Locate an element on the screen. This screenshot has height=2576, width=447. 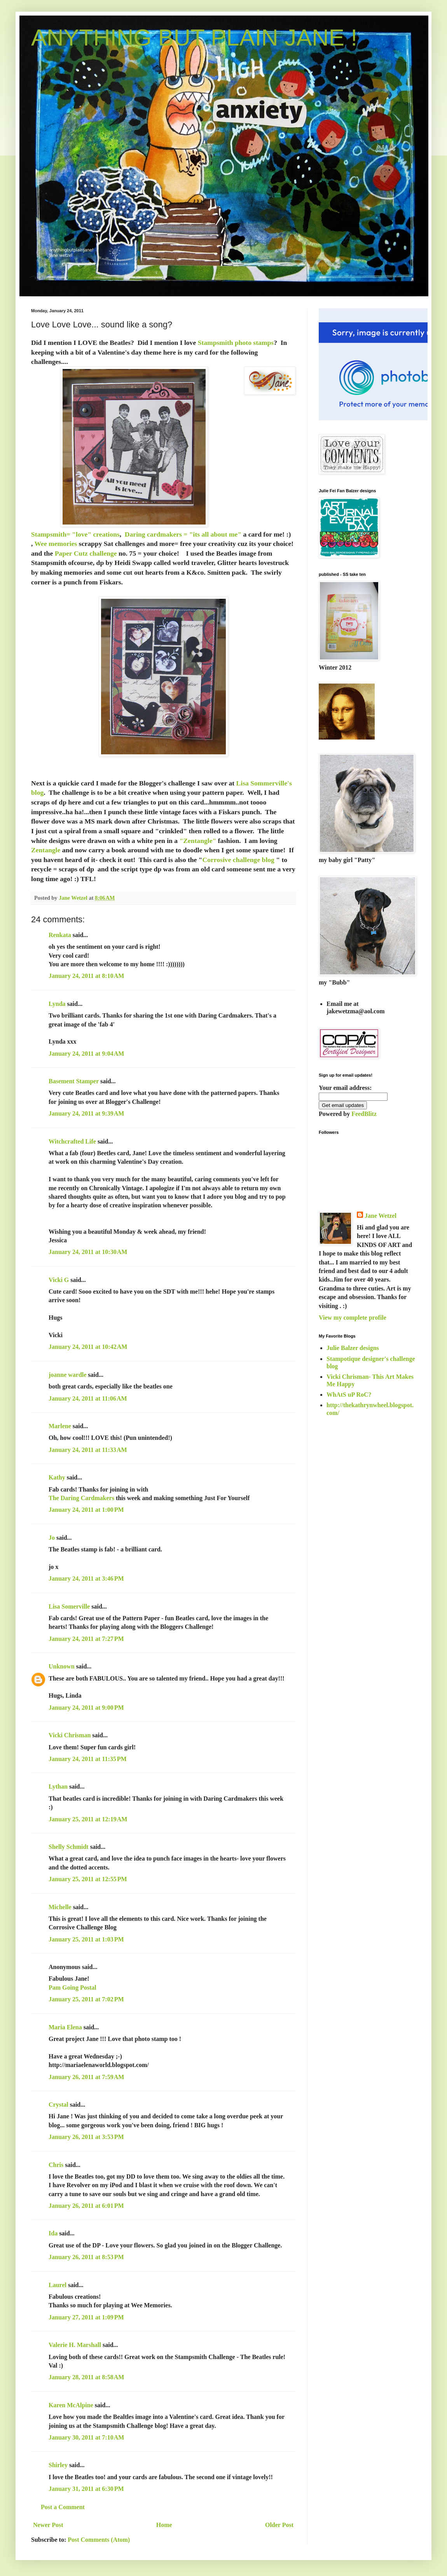
January 30, 2011 at 7:10 AM is located at coordinates (86, 2437).